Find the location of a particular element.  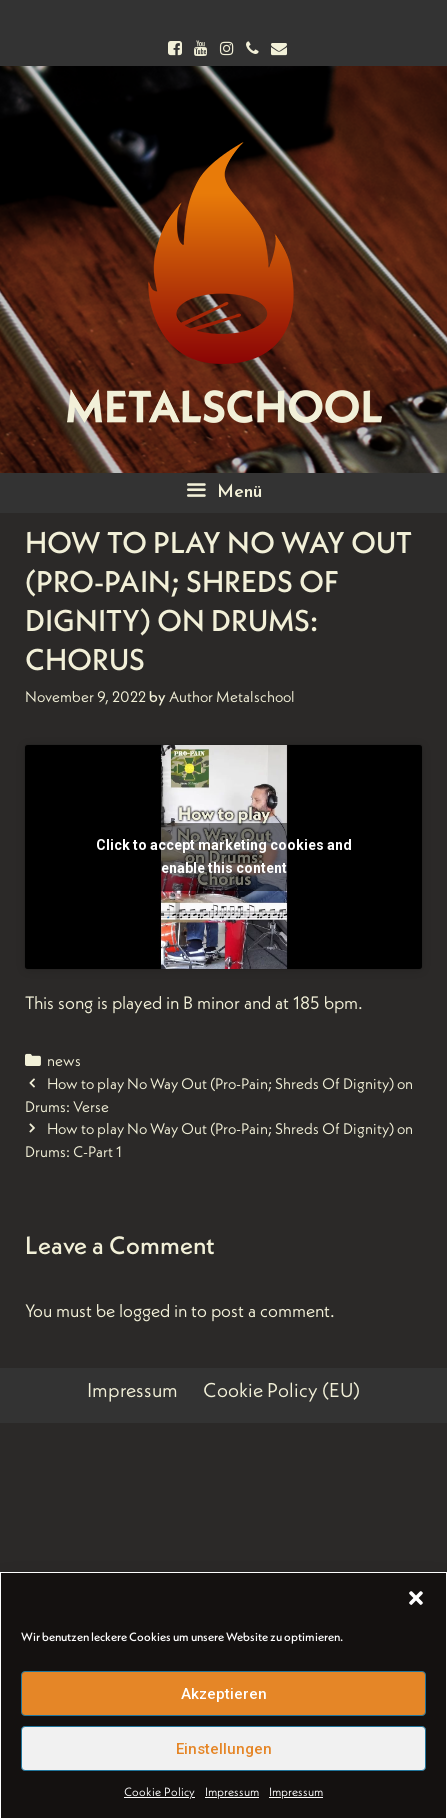

news is located at coordinates (64, 1060).